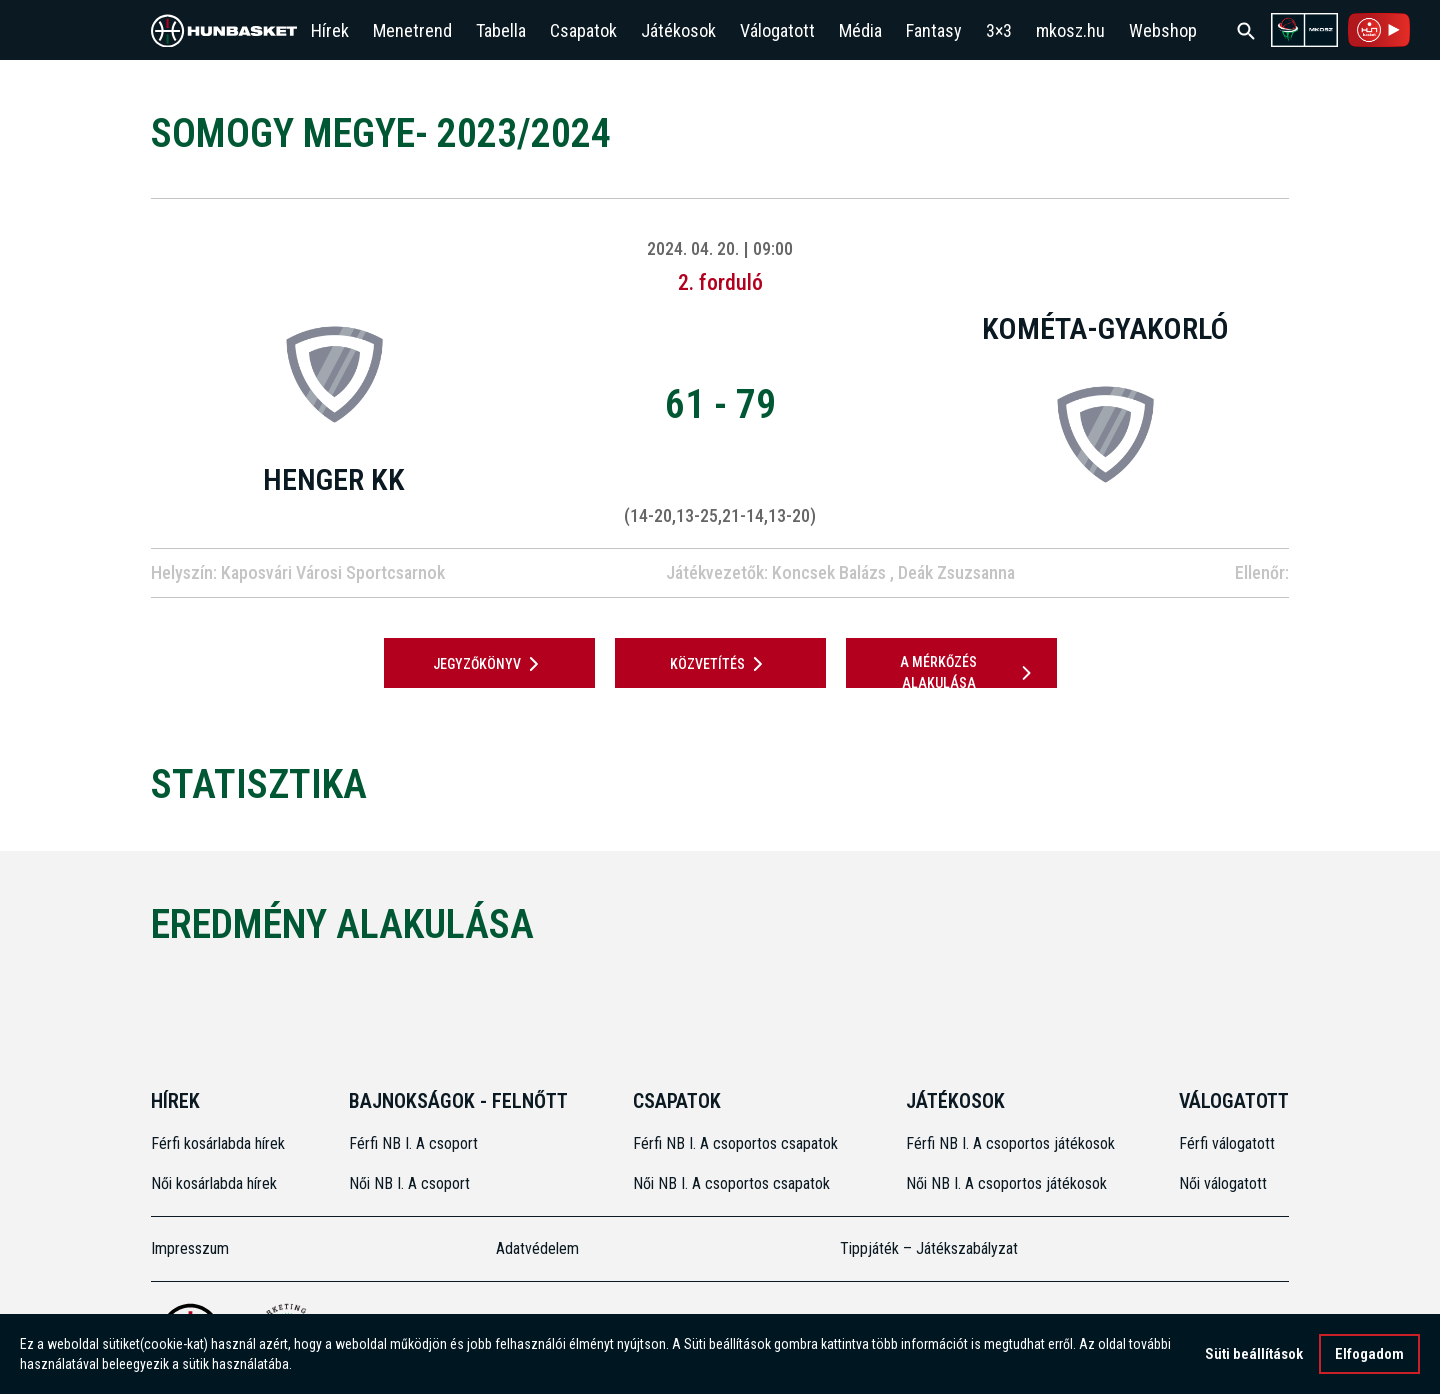  Describe the element at coordinates (214, 1183) in the screenshot. I see `Női kosárlabda hírek` at that location.